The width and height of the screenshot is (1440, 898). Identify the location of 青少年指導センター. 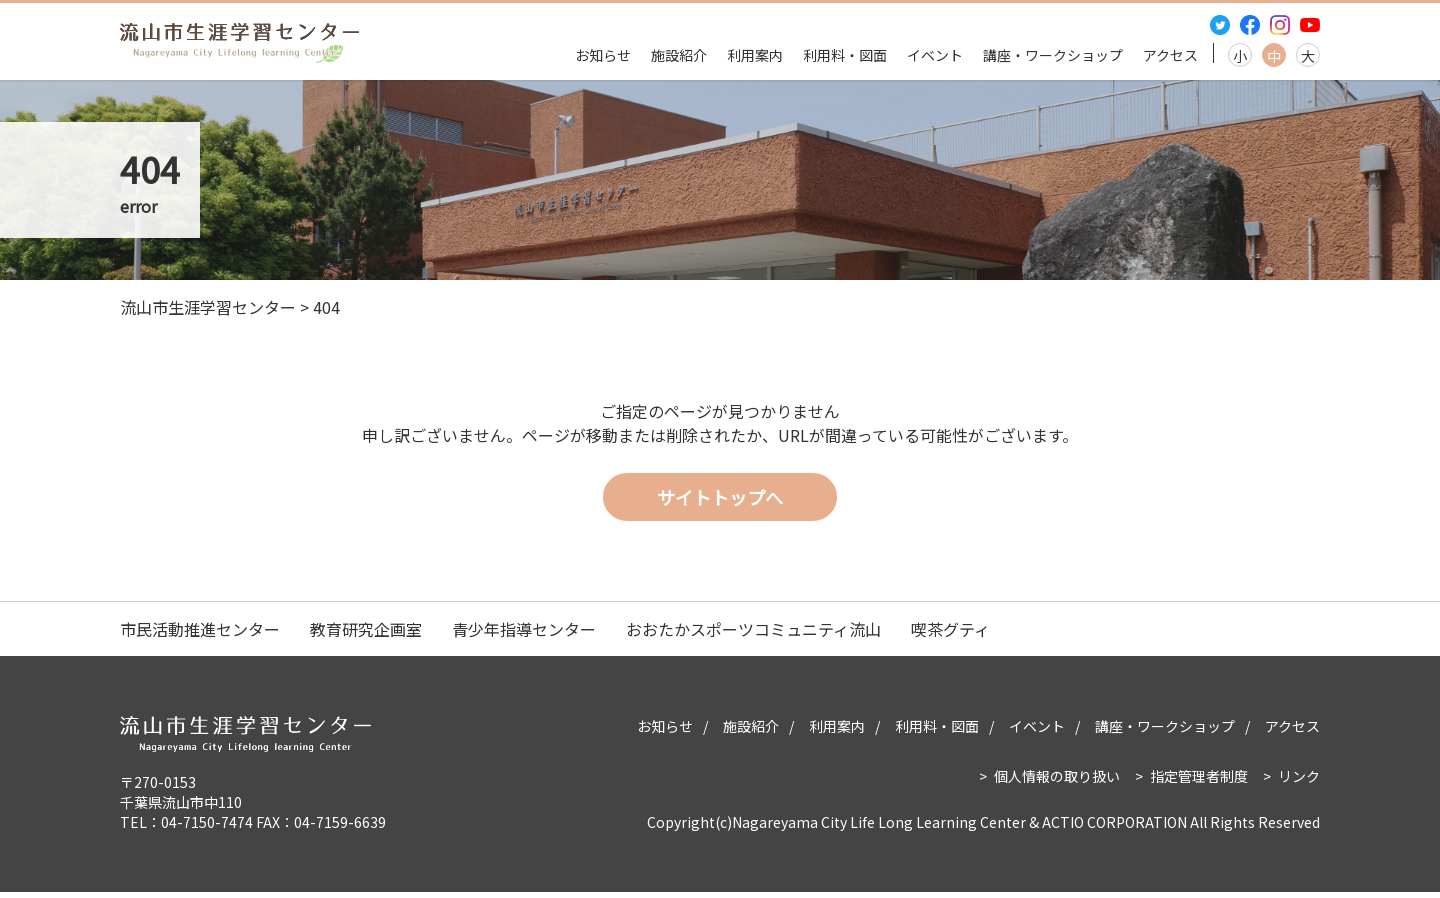
(524, 635).